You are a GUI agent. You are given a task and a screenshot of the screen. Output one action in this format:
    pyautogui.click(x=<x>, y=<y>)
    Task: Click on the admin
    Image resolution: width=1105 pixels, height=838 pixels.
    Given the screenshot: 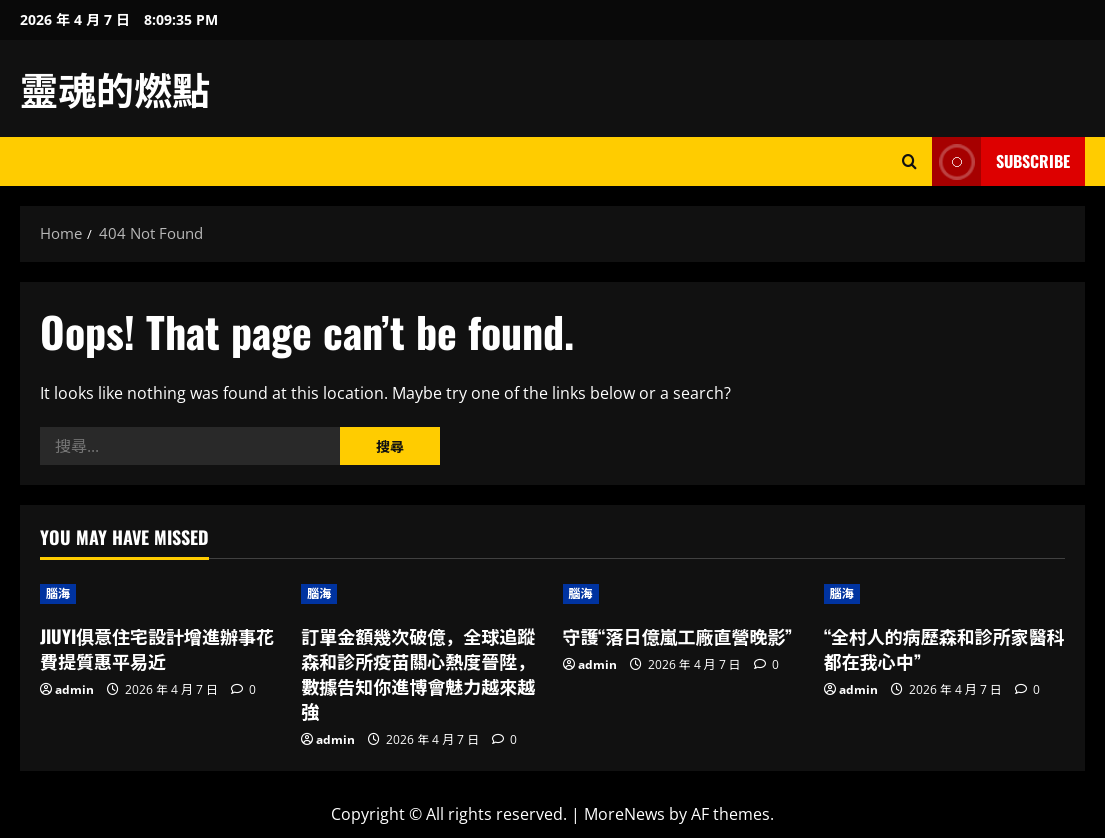 What is the action you would take?
    pyautogui.click(x=74, y=689)
    